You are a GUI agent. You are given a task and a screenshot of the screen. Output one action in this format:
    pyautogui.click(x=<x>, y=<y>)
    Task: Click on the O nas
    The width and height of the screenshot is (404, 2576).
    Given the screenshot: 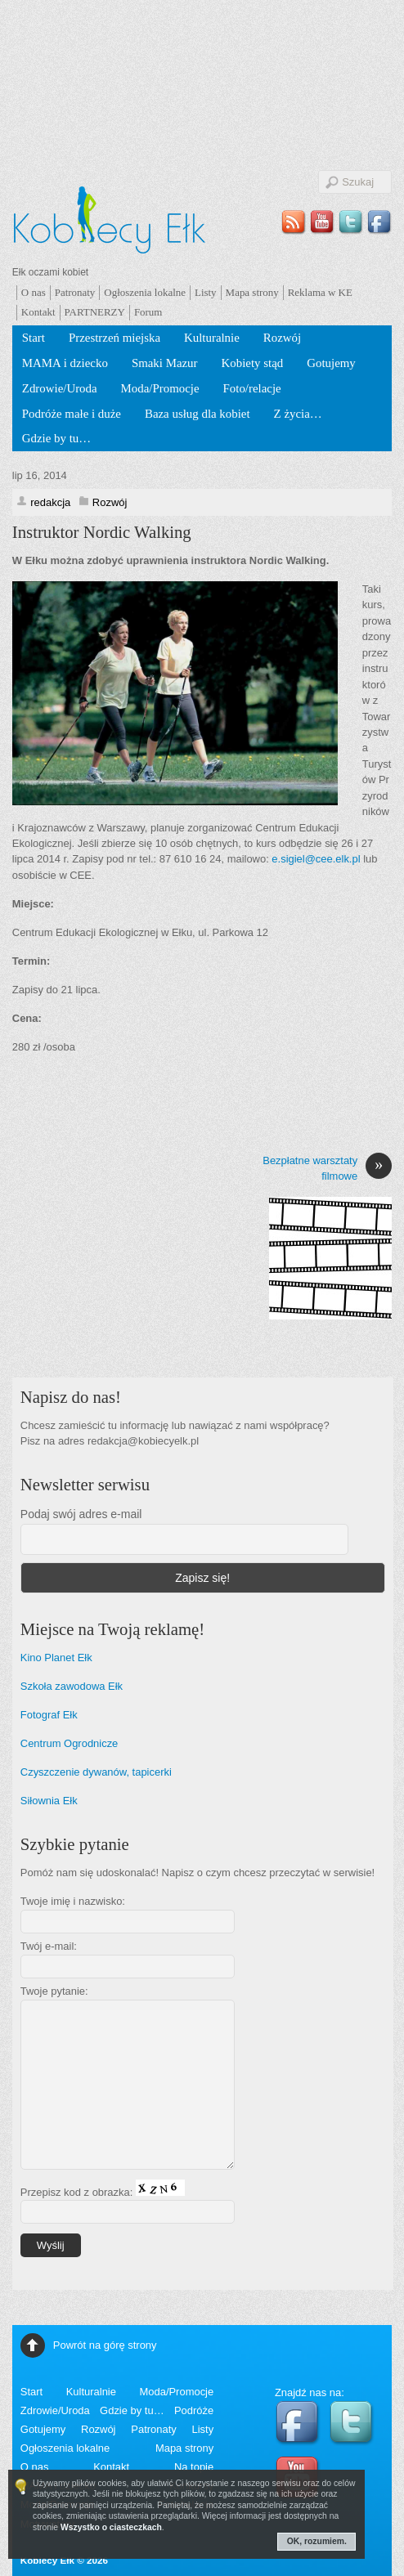 What is the action you would take?
    pyautogui.click(x=33, y=292)
    